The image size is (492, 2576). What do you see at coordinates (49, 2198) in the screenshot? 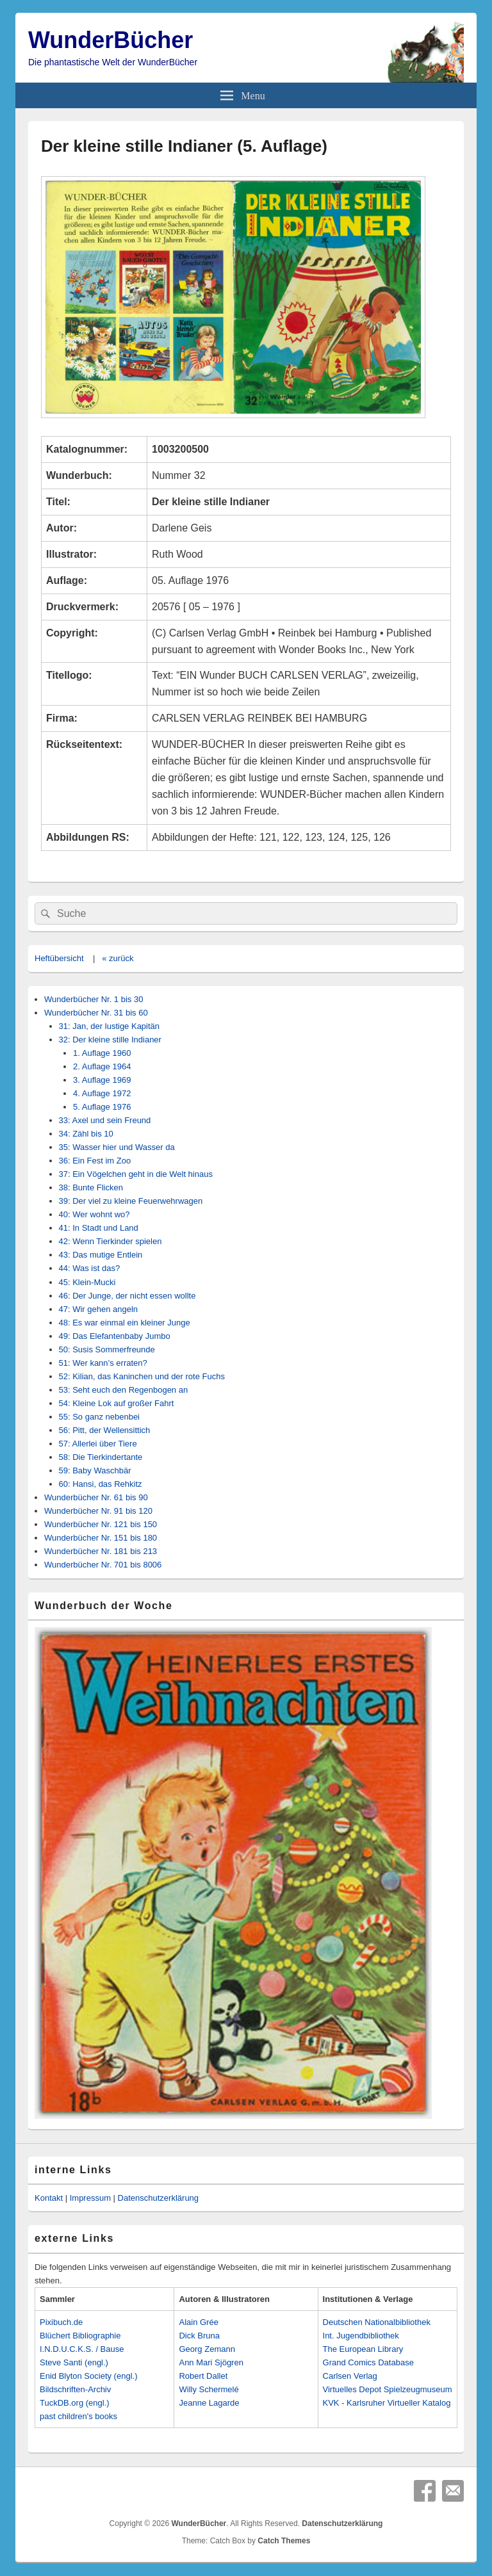
I see `Kontakt` at bounding box center [49, 2198].